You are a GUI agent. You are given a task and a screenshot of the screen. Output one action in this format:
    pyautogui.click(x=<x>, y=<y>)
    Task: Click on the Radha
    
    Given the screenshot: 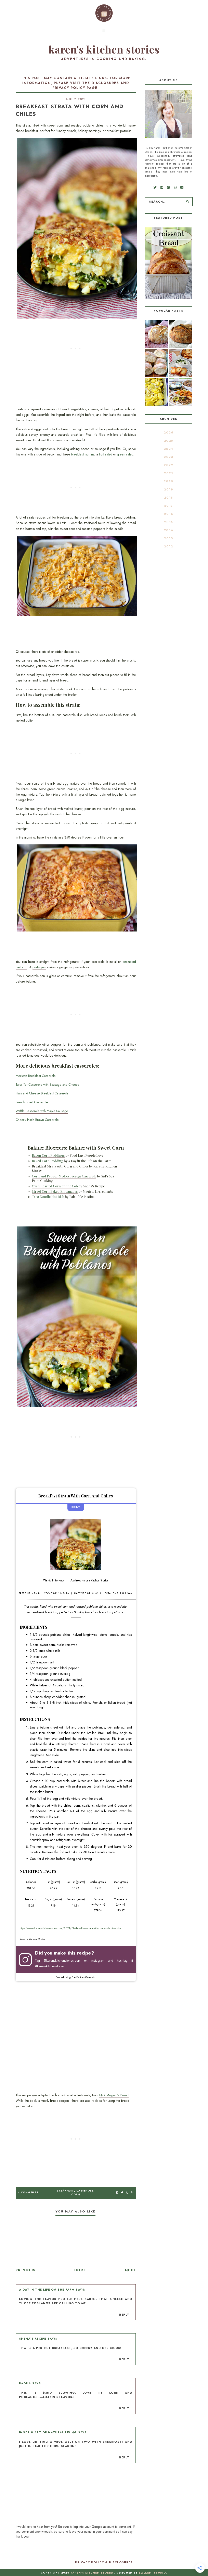 What is the action you would take?
    pyautogui.click(x=25, y=2383)
    